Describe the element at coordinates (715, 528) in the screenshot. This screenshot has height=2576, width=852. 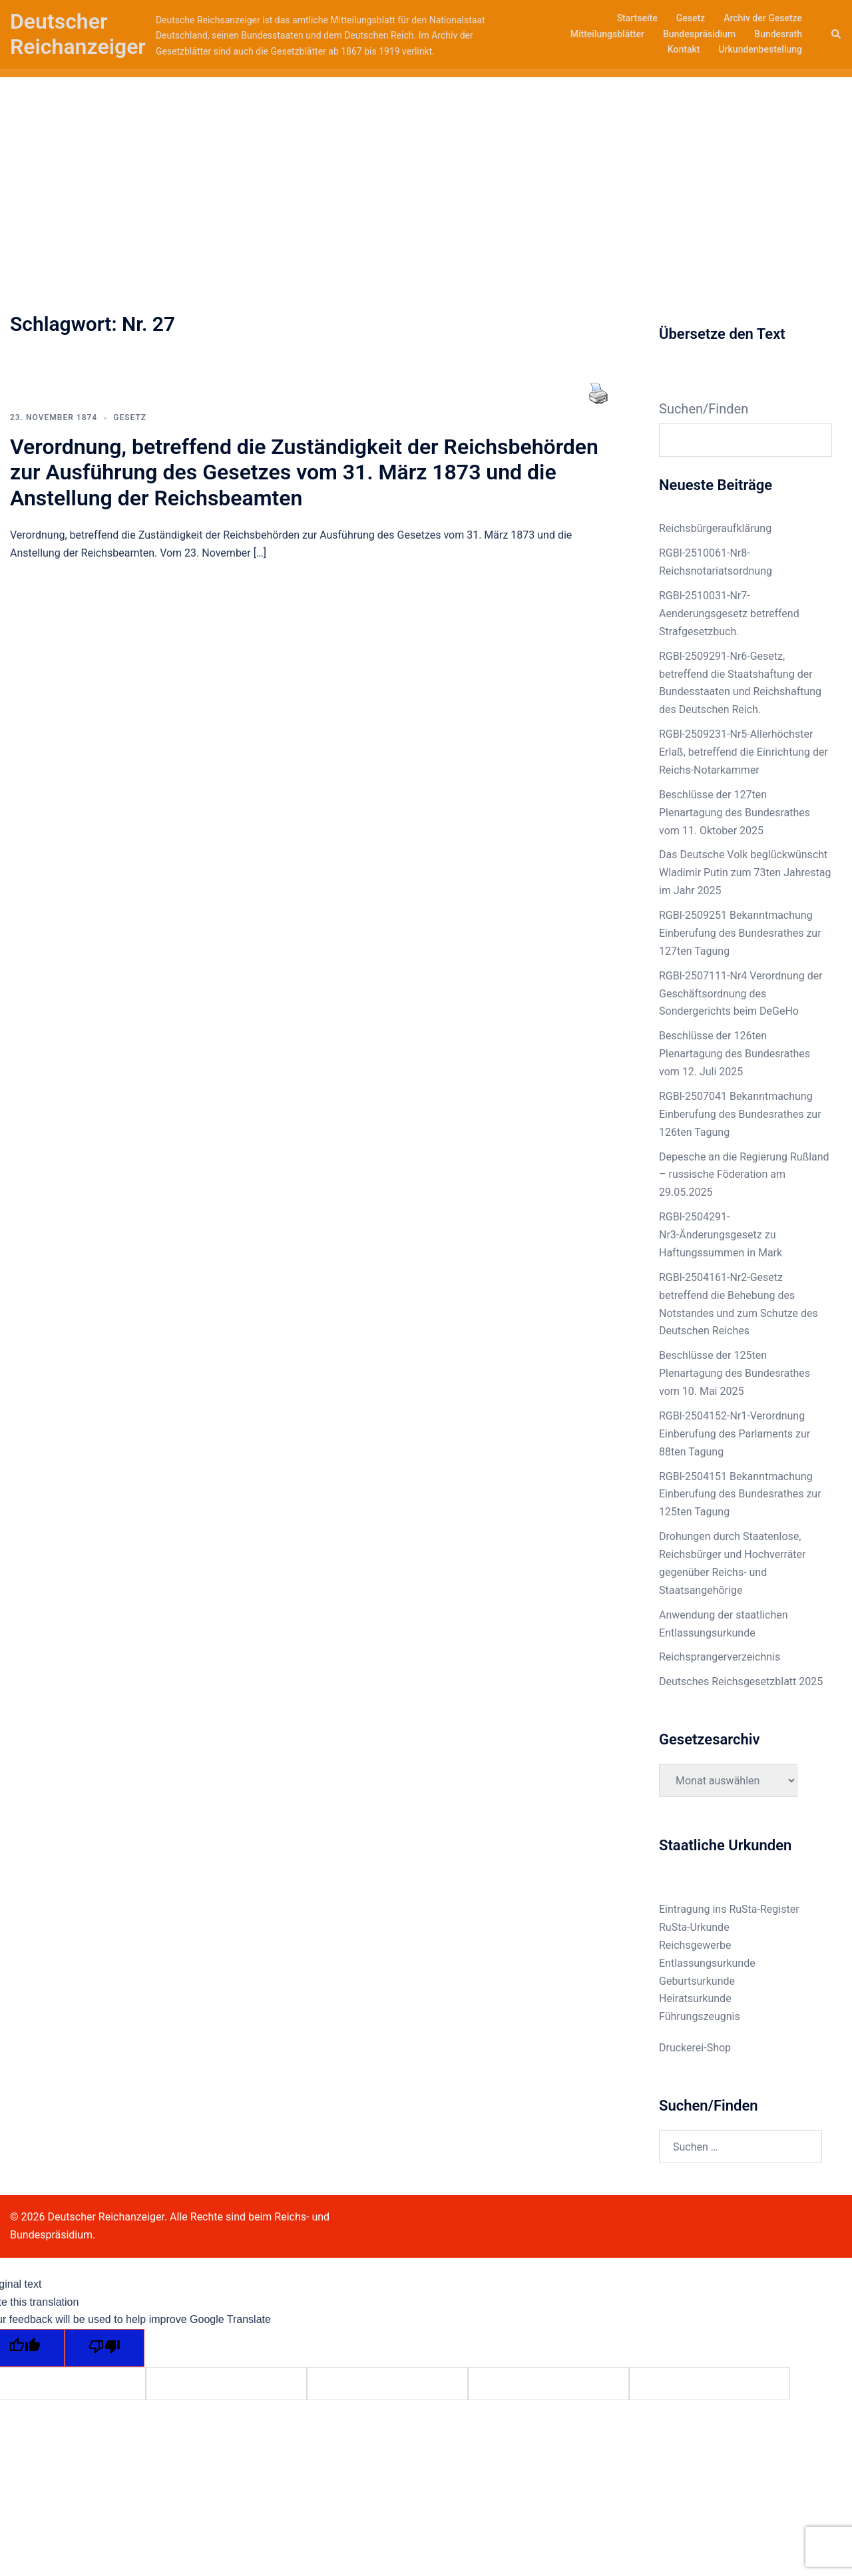
I see `Reichsbürgeraufklärung` at that location.